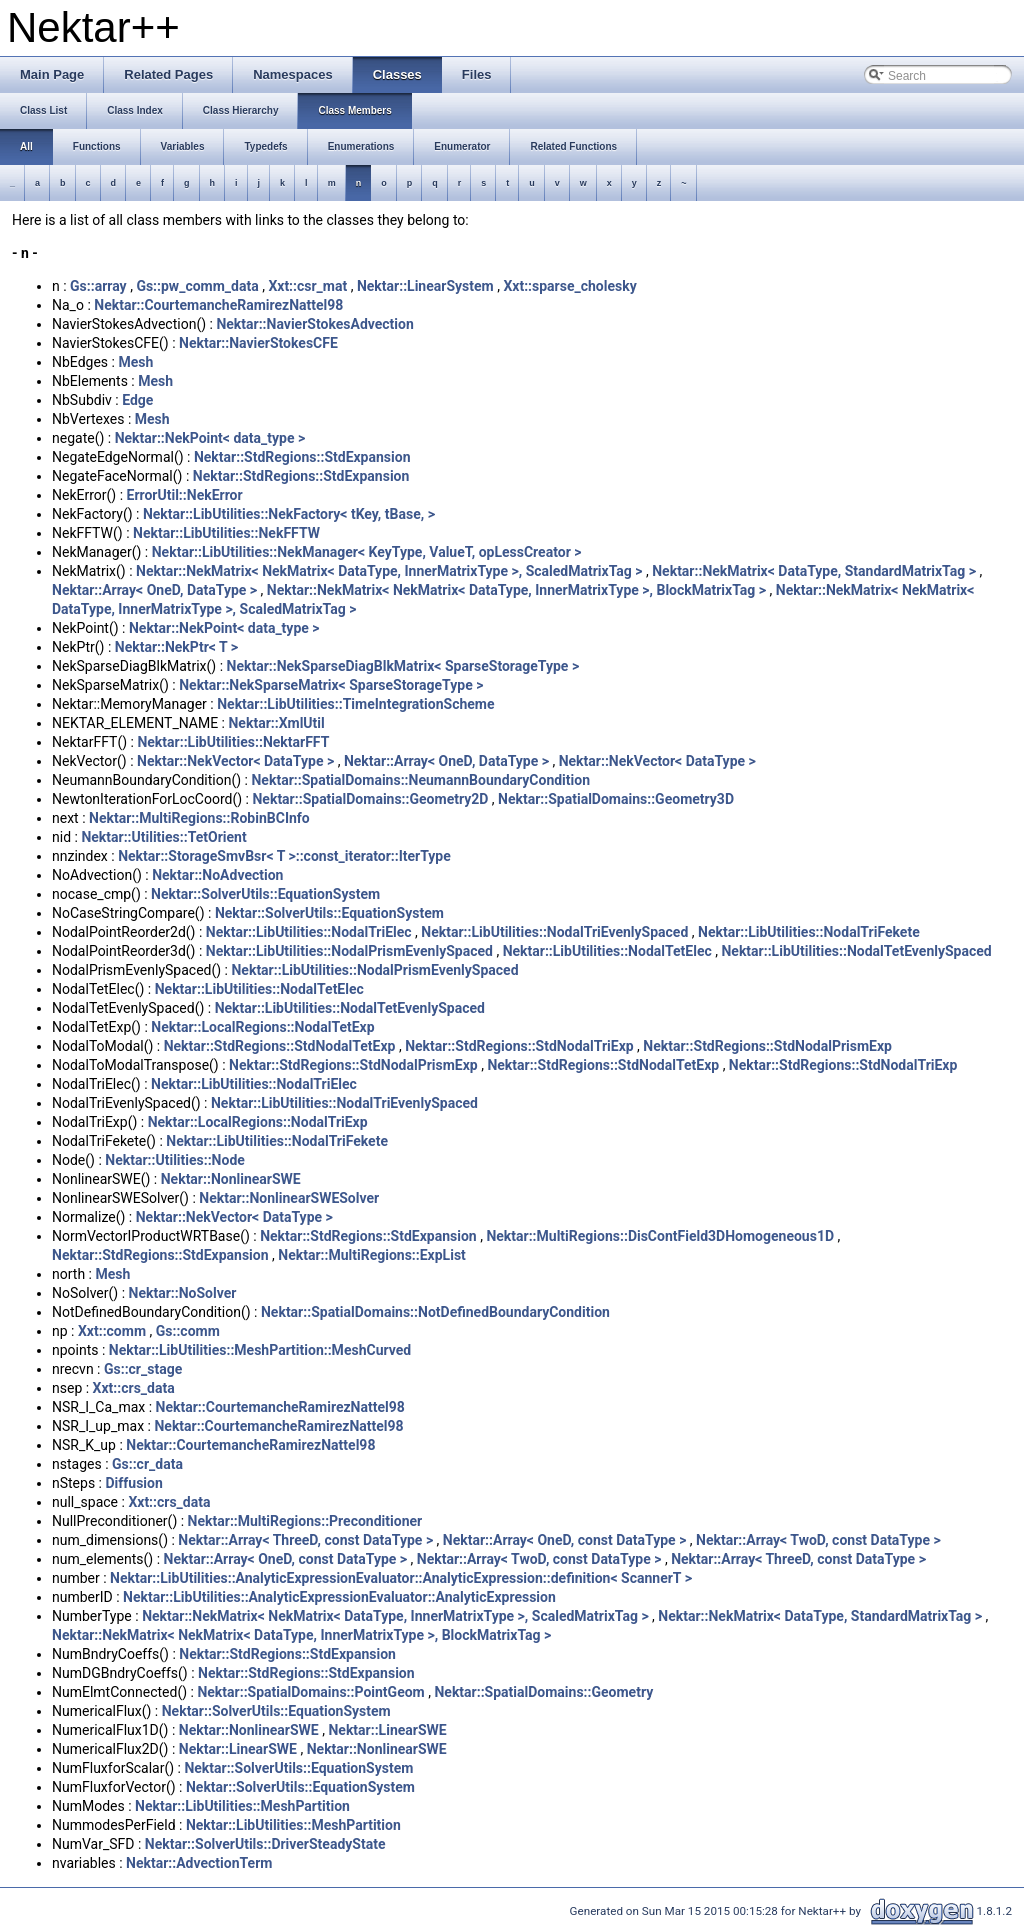 The height and width of the screenshot is (1927, 1024). Describe the element at coordinates (265, 894) in the screenshot. I see `Nektar::SolverUtils::EquationSystem` at that location.